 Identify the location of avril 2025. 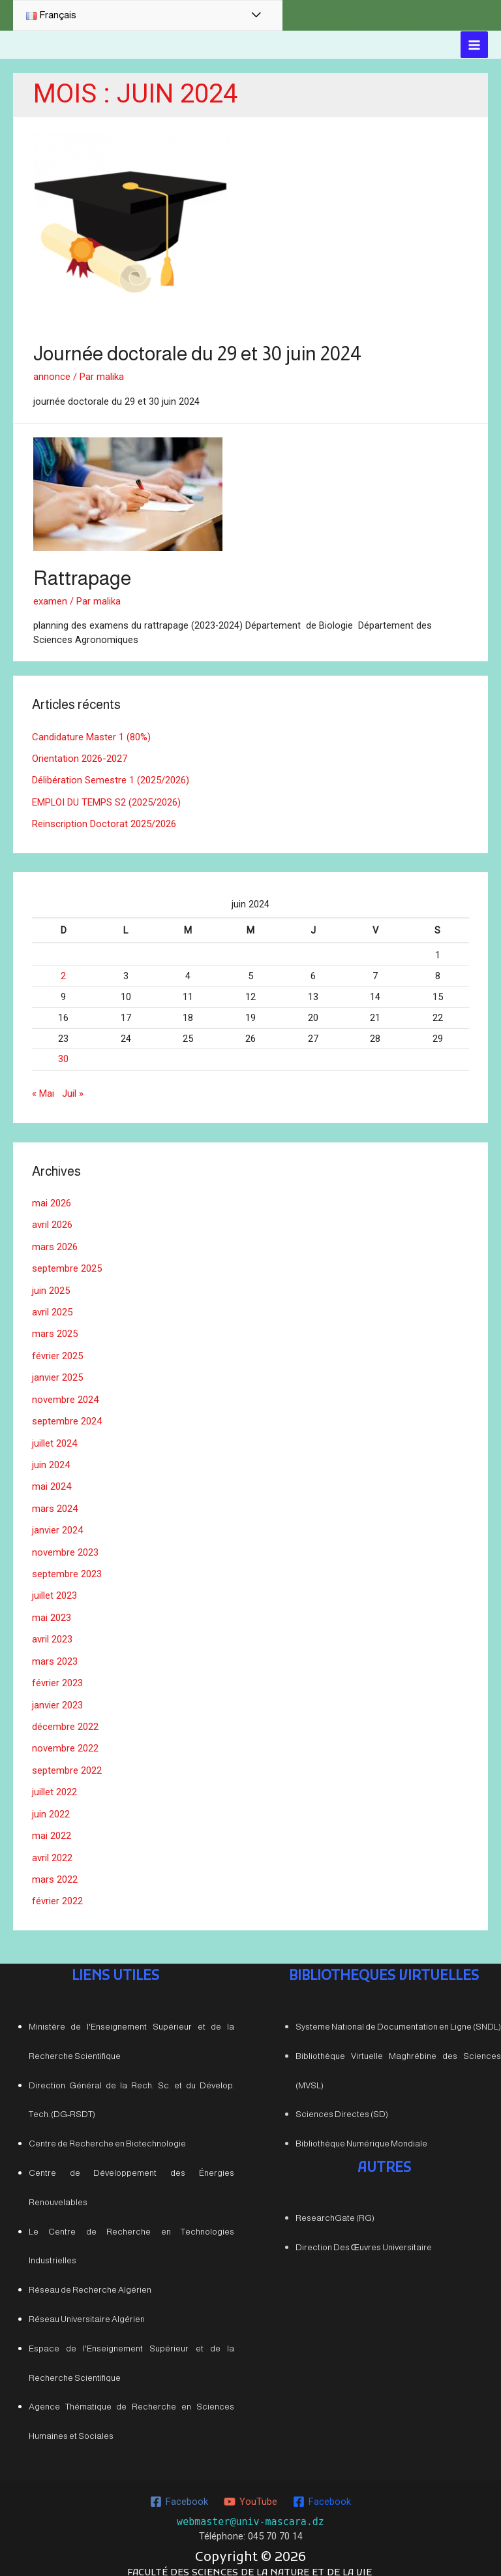
(52, 1306).